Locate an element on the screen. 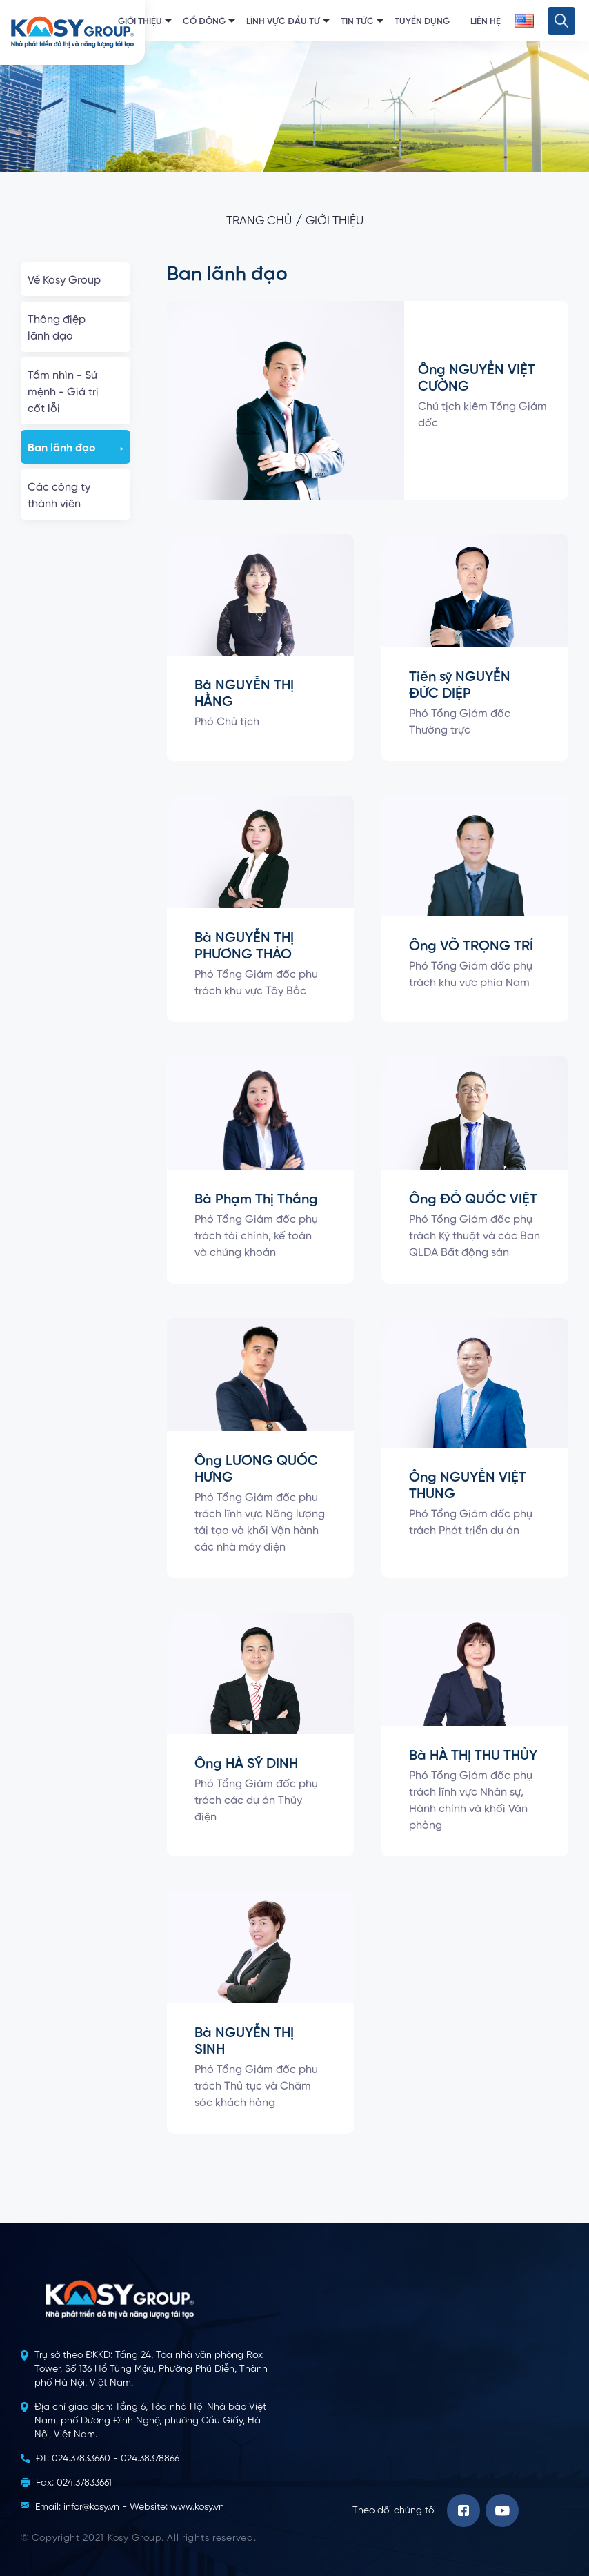 The image size is (589, 2576). Cổ đông is located at coordinates (204, 21).